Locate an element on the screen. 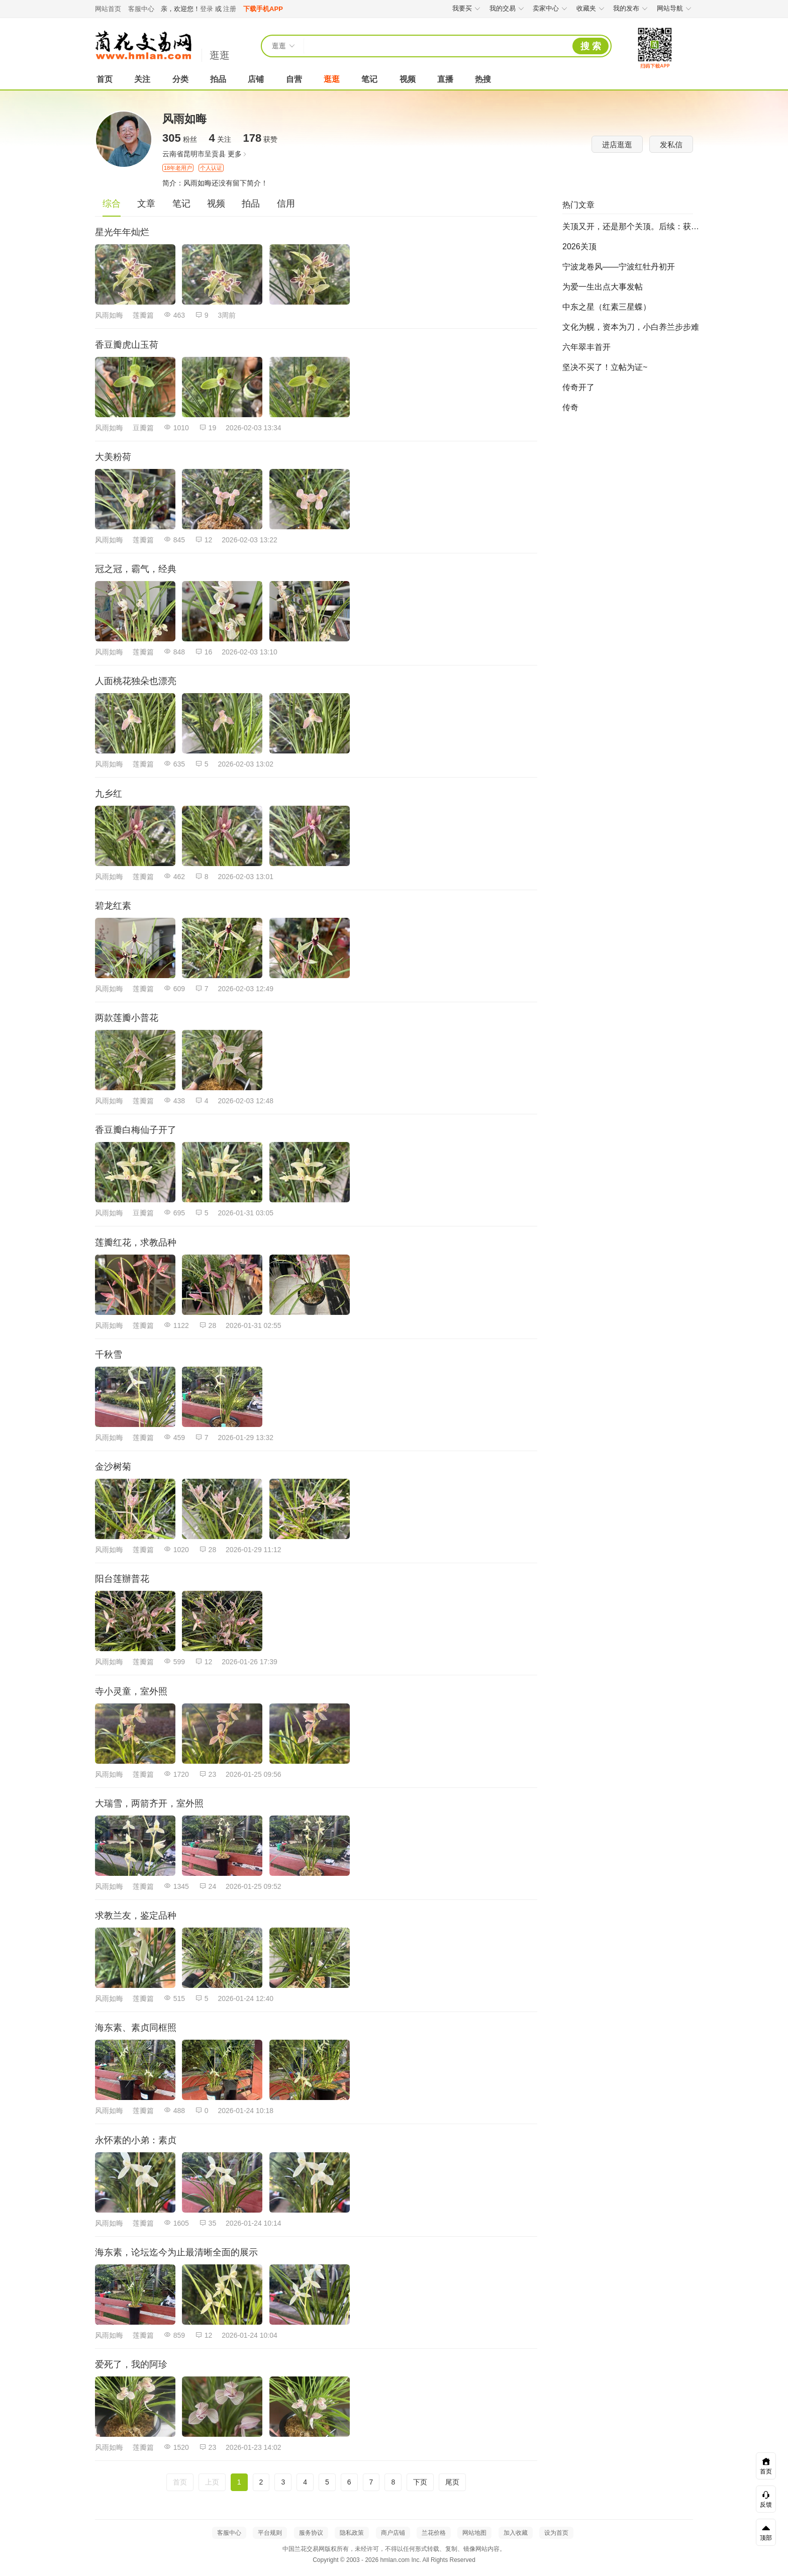 The height and width of the screenshot is (2576, 788). 服务协议 is located at coordinates (311, 2532).